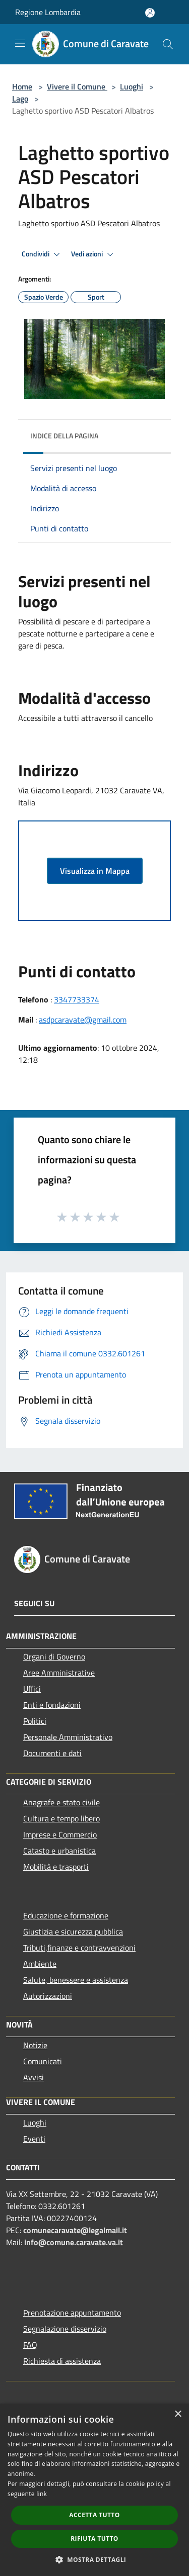 This screenshot has width=189, height=2576. What do you see at coordinates (62, 2361) in the screenshot?
I see `Richiesta di assistenza` at bounding box center [62, 2361].